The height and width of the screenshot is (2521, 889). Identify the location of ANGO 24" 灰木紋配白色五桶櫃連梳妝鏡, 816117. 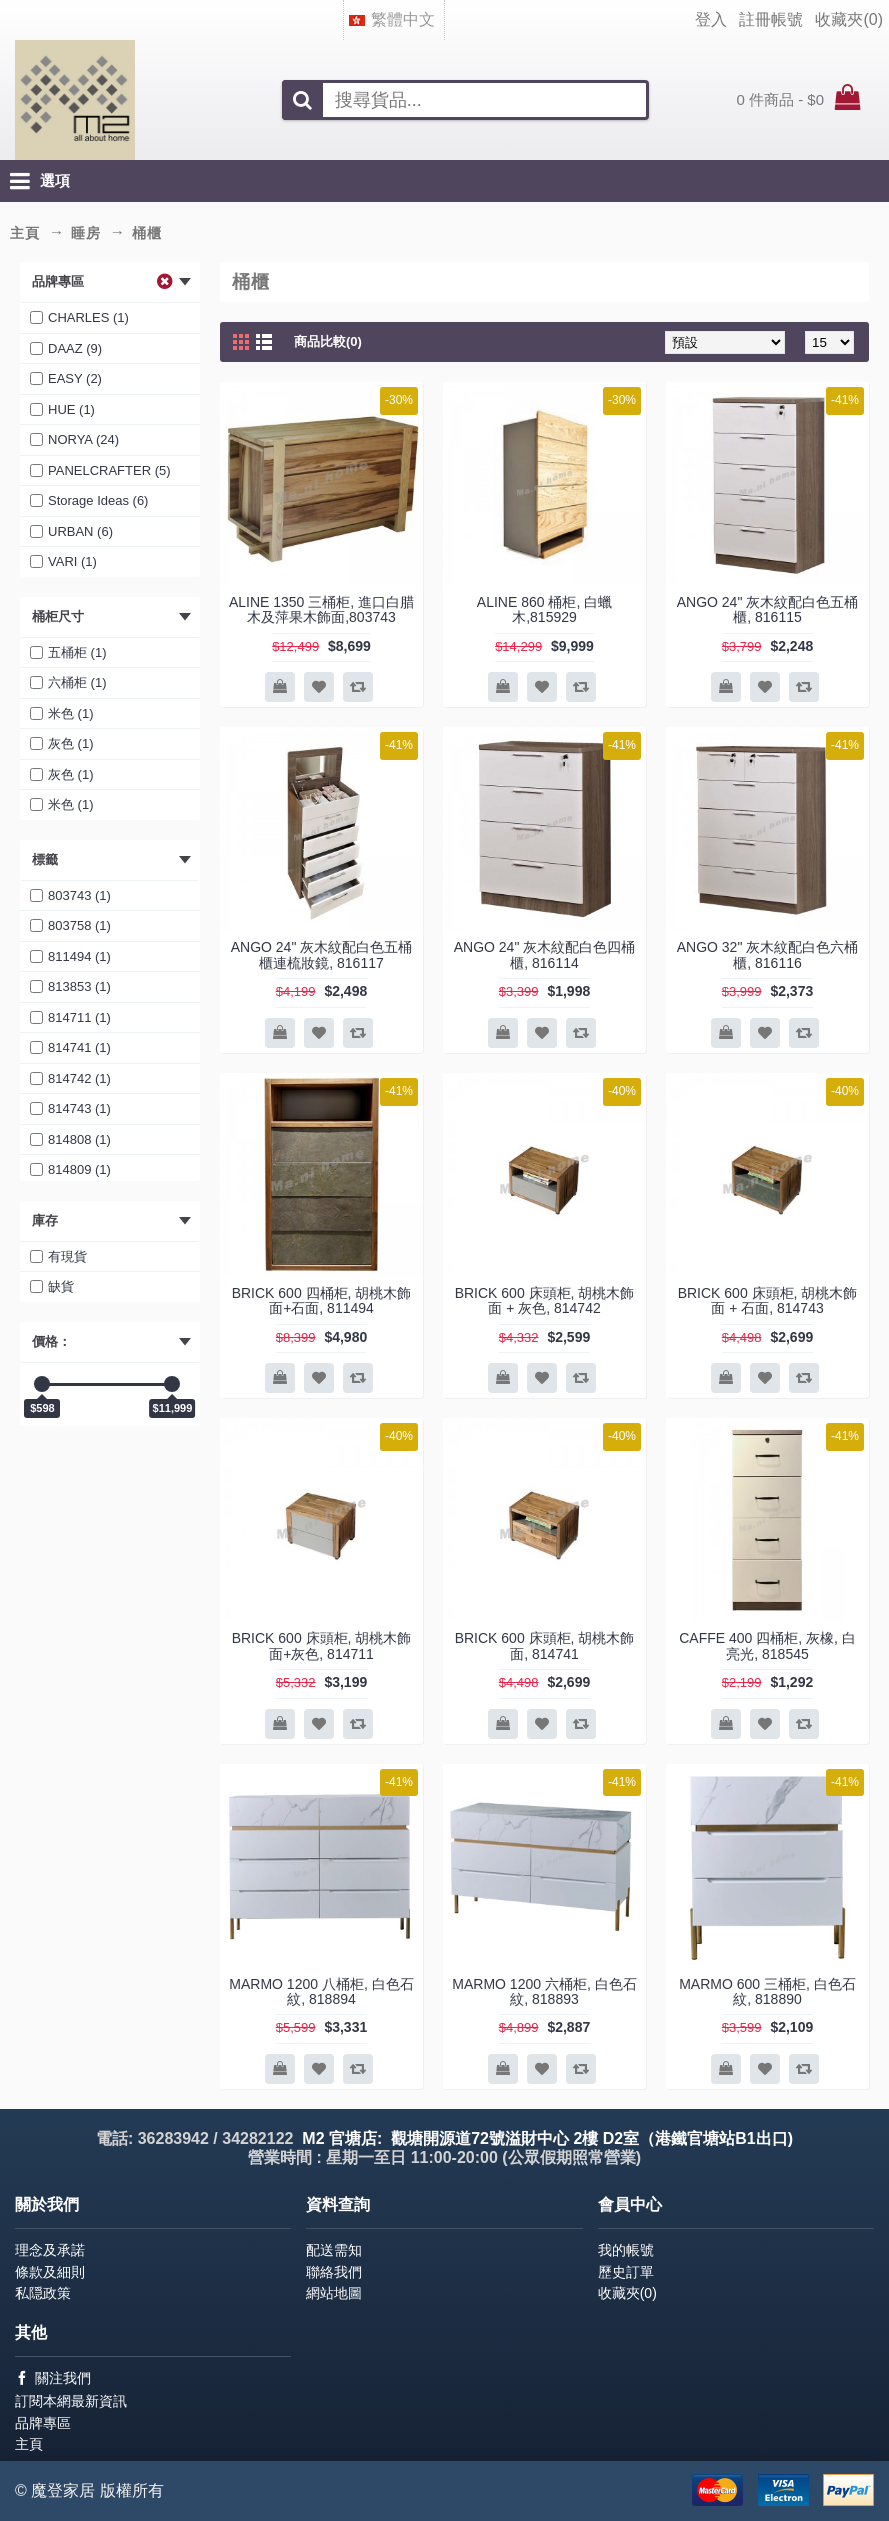
(322, 954).